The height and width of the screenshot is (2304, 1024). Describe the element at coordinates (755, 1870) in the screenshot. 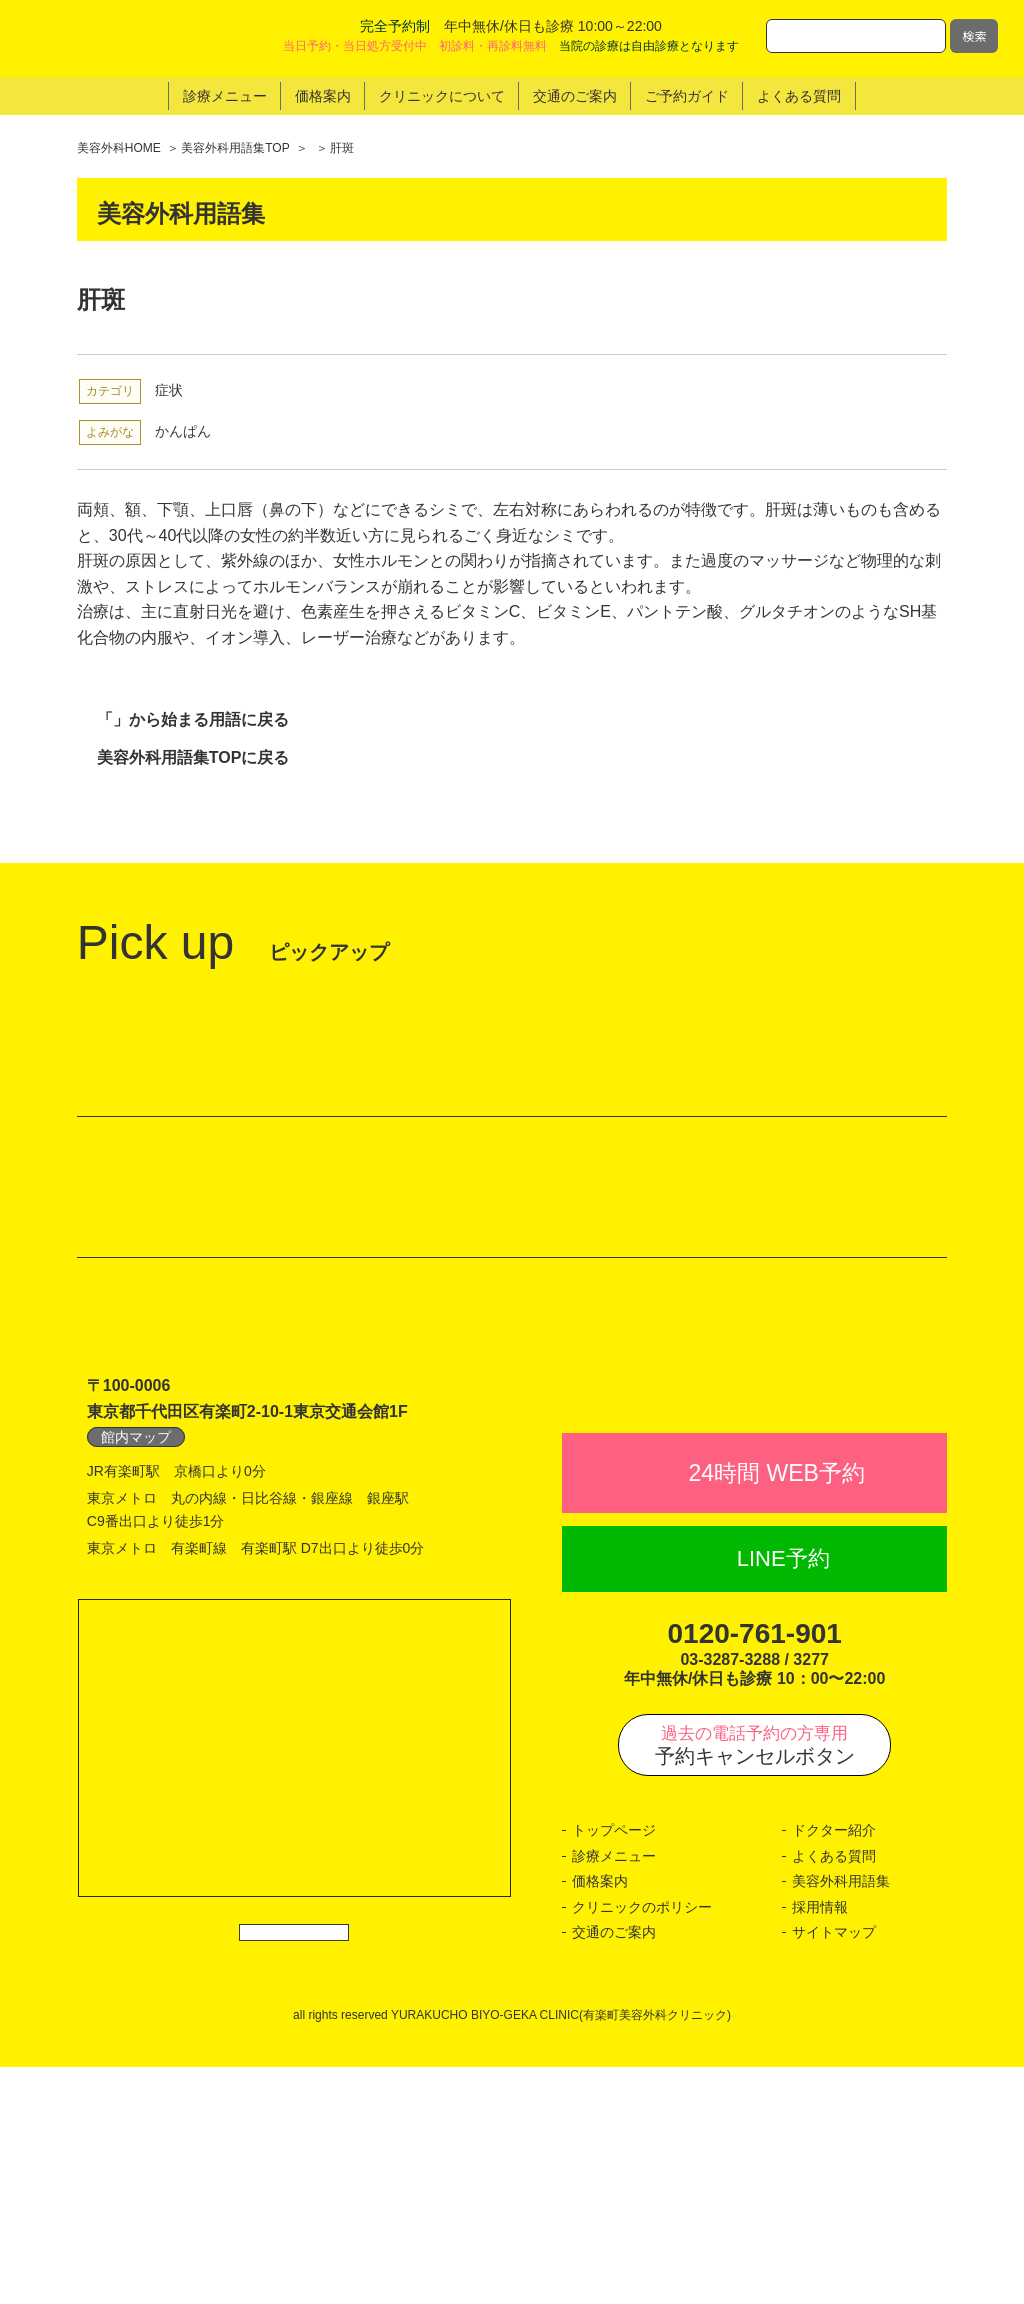

I see `0120-761-901` at that location.